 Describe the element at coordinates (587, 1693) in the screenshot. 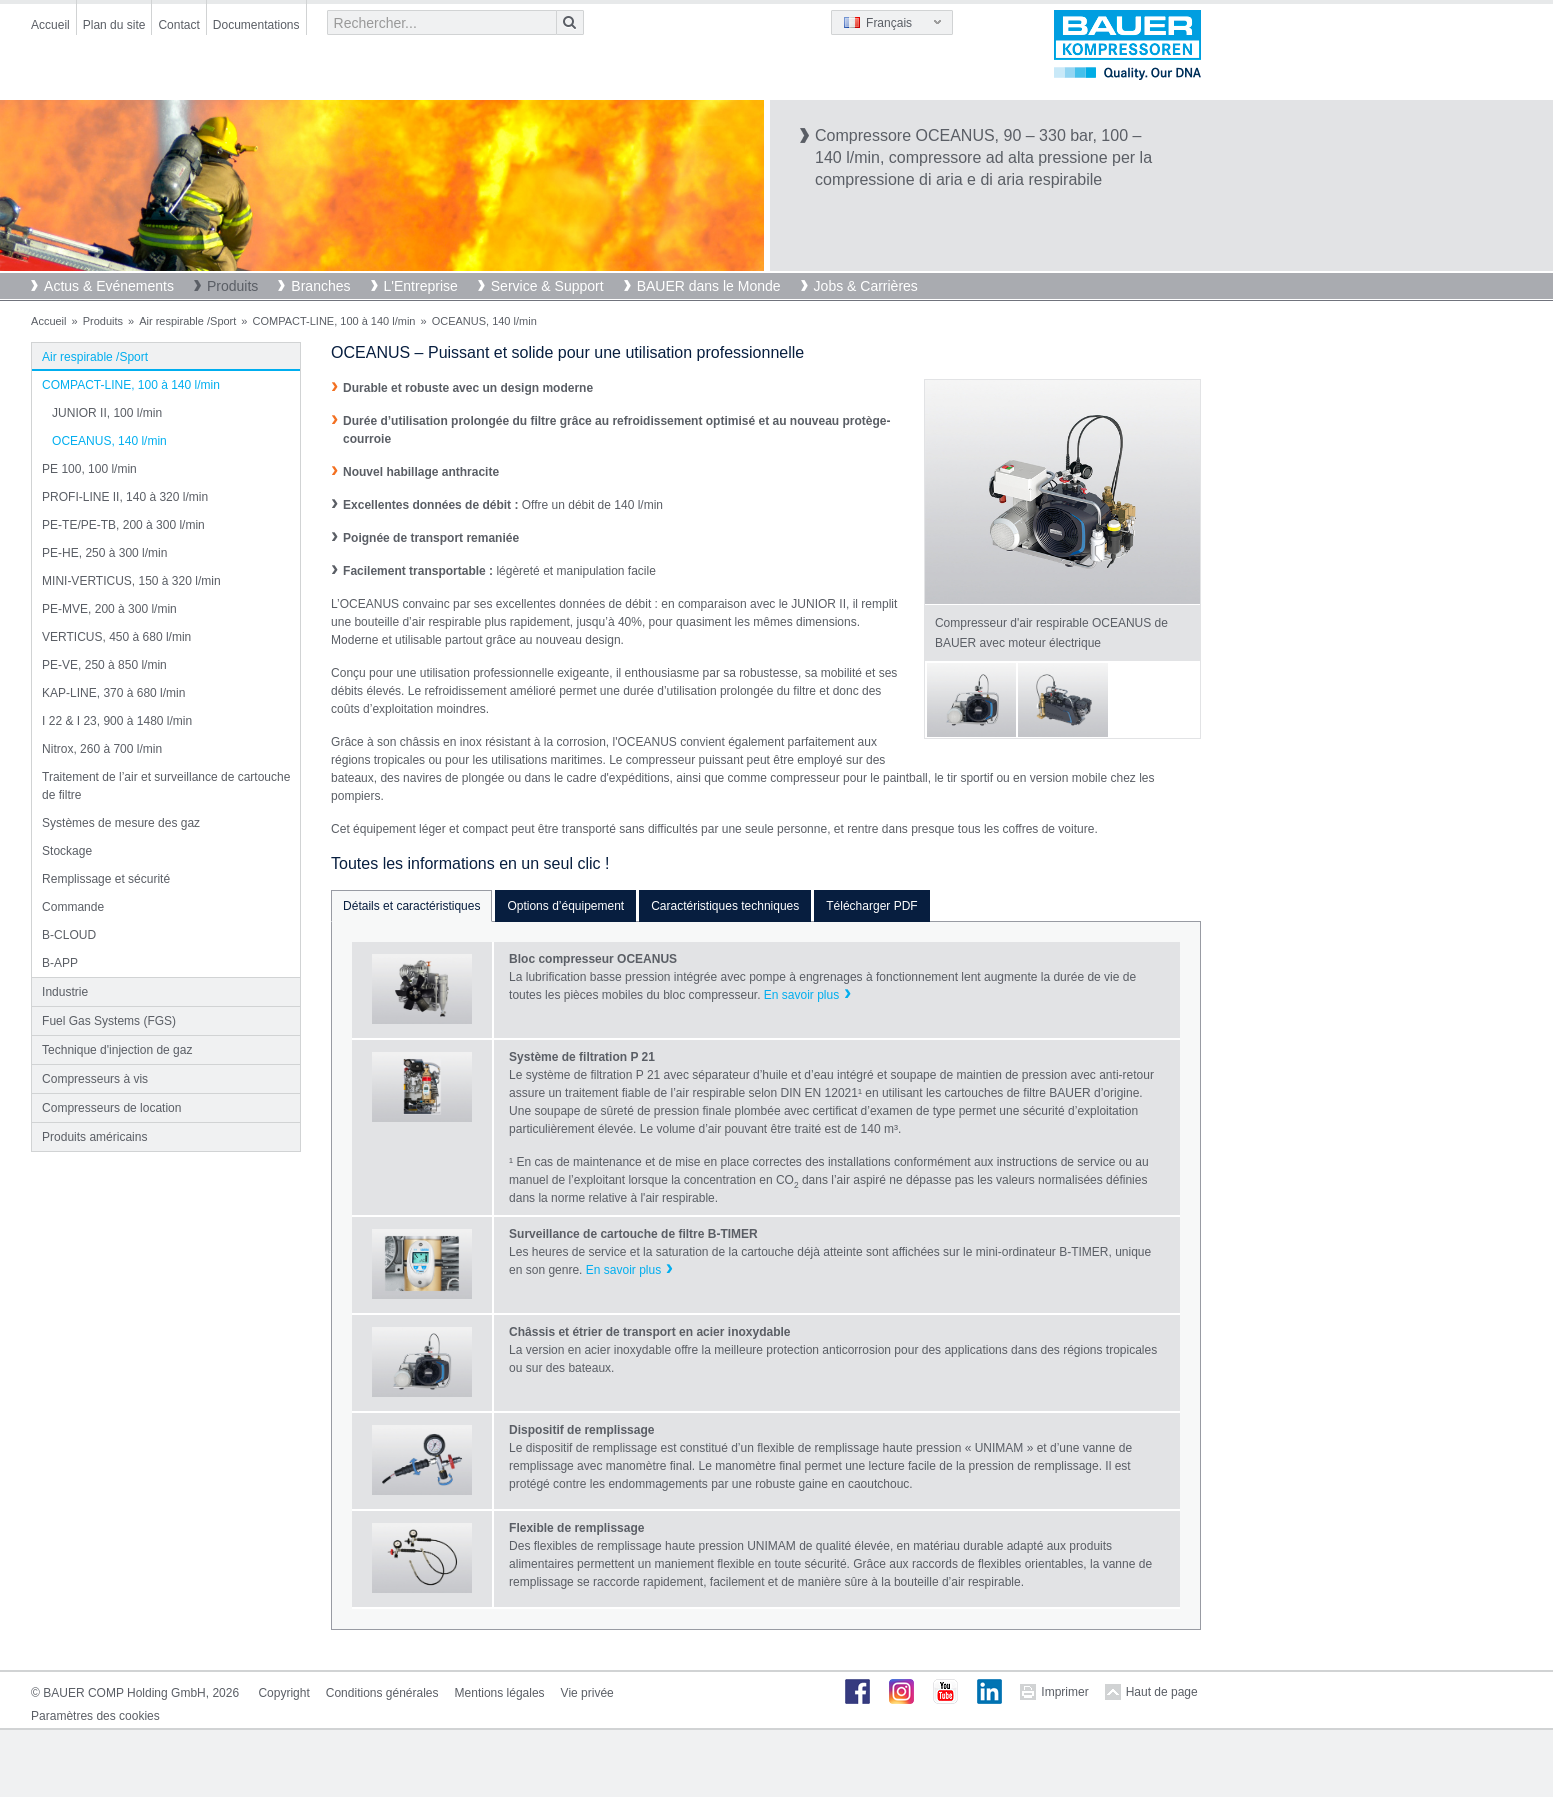

I see `Vie privée` at that location.